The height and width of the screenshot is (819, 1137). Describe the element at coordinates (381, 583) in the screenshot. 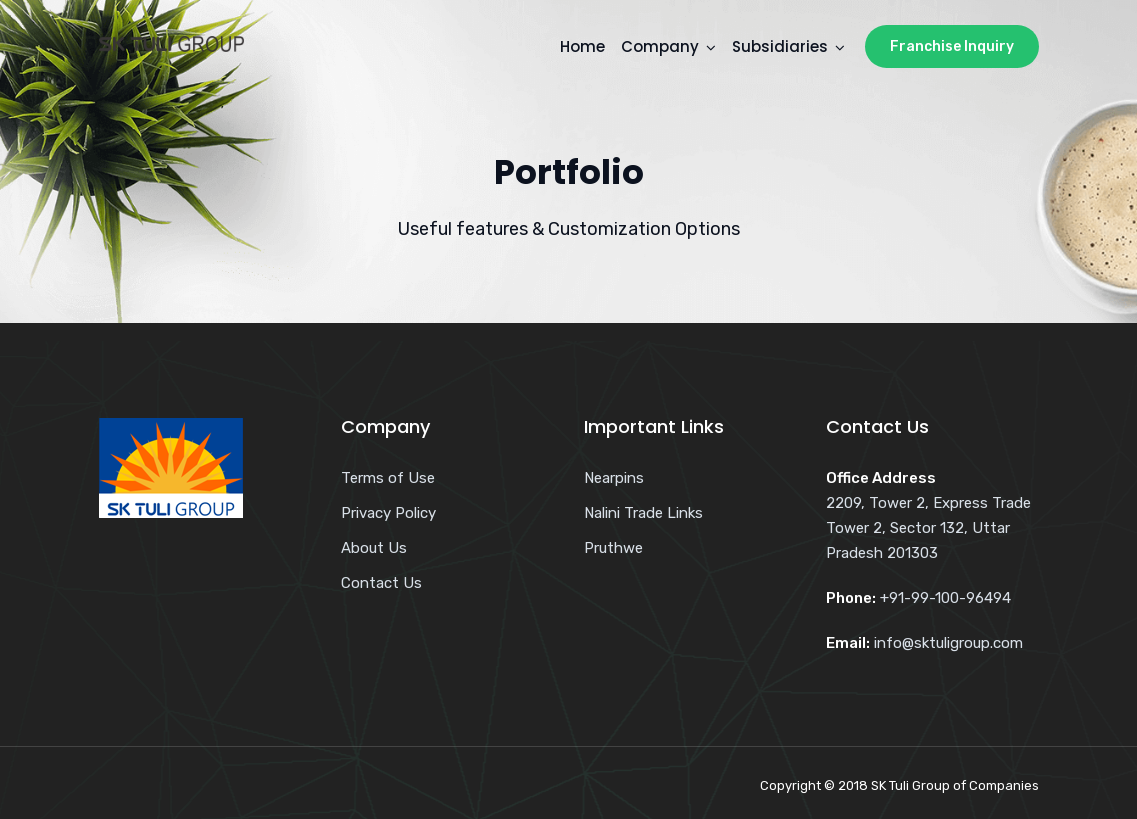

I see `Contact Us` at that location.